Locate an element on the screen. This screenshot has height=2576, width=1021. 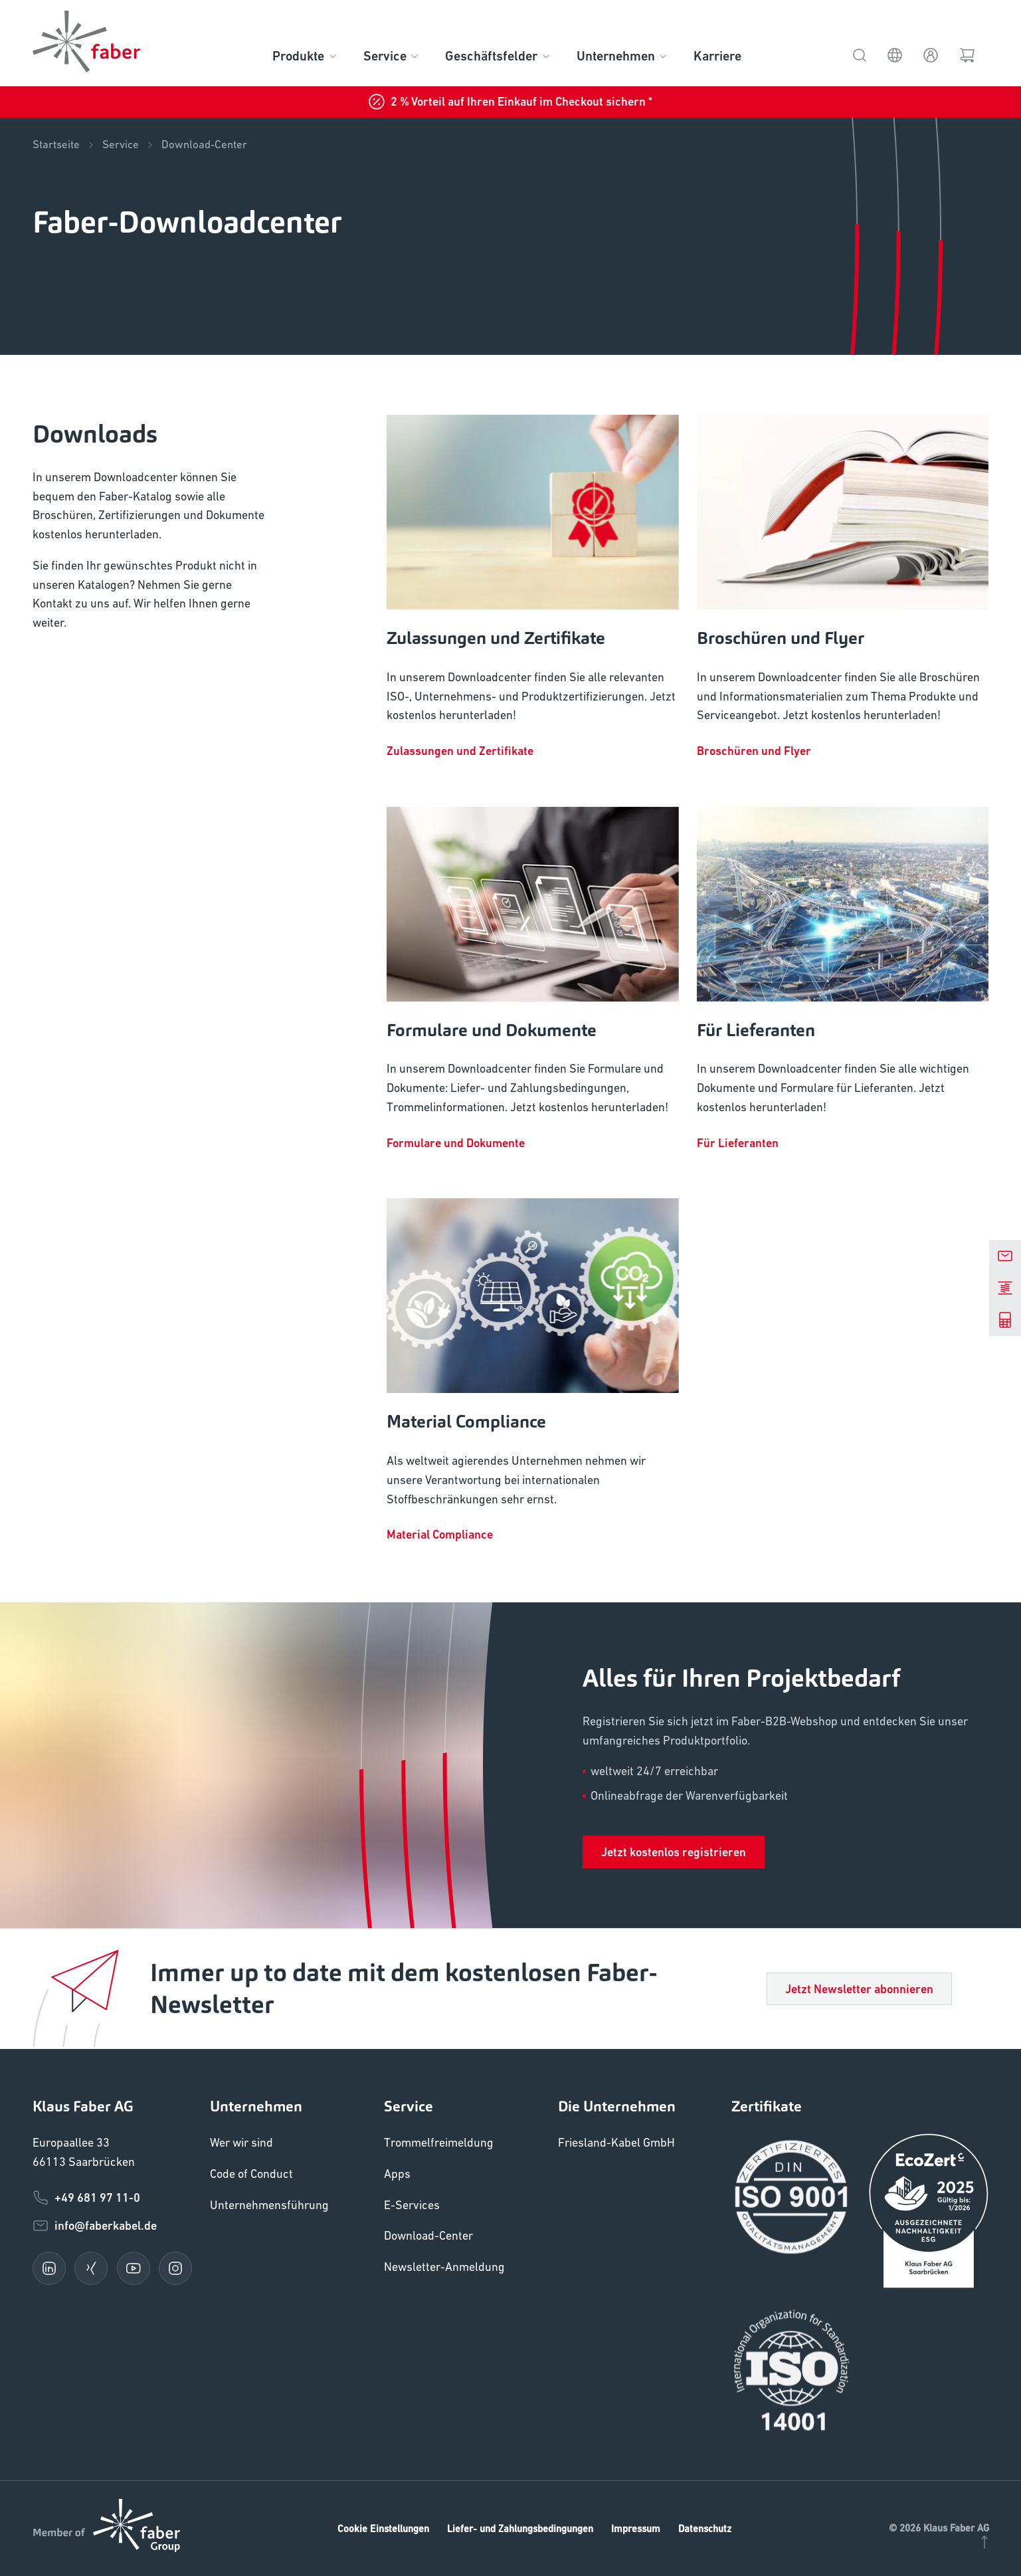
Broschüren und Flyer is located at coordinates (754, 751).